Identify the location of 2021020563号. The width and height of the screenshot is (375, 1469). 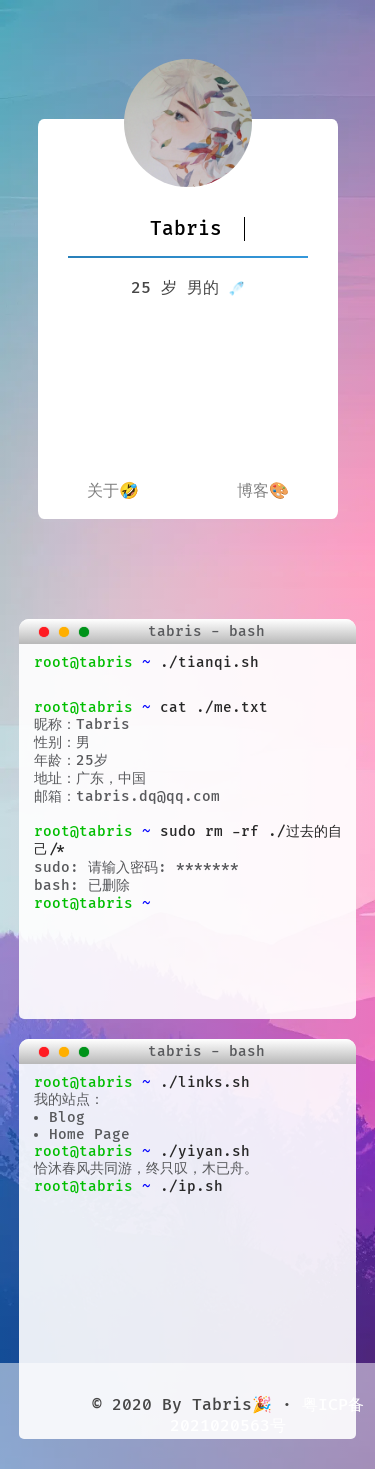
(228, 1426).